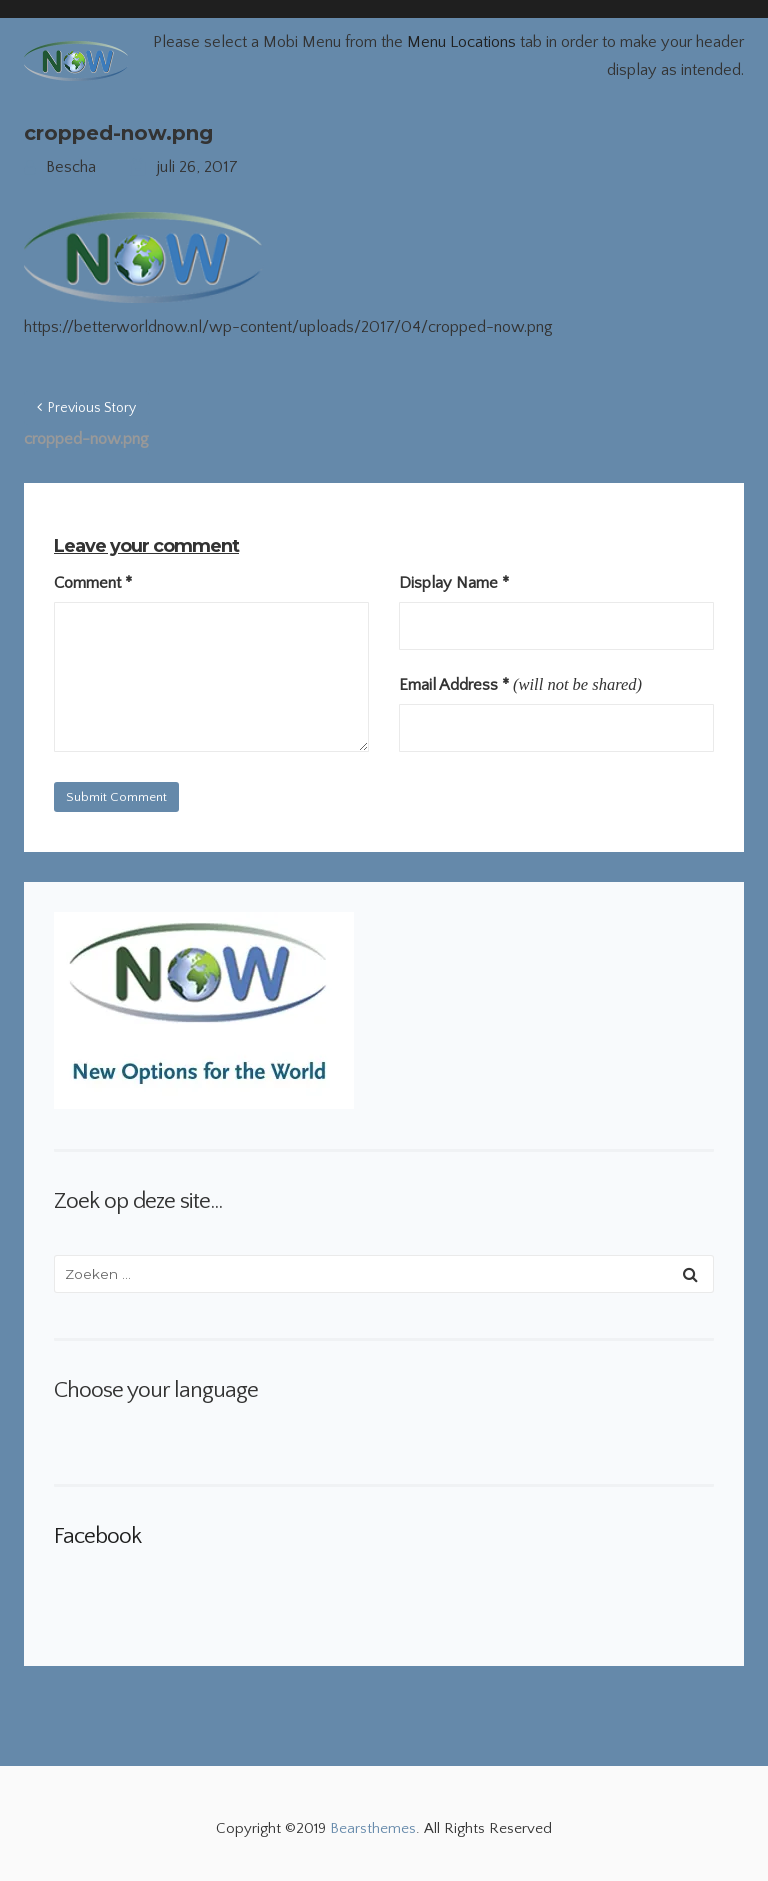  What do you see at coordinates (461, 42) in the screenshot?
I see `Menu Locations` at bounding box center [461, 42].